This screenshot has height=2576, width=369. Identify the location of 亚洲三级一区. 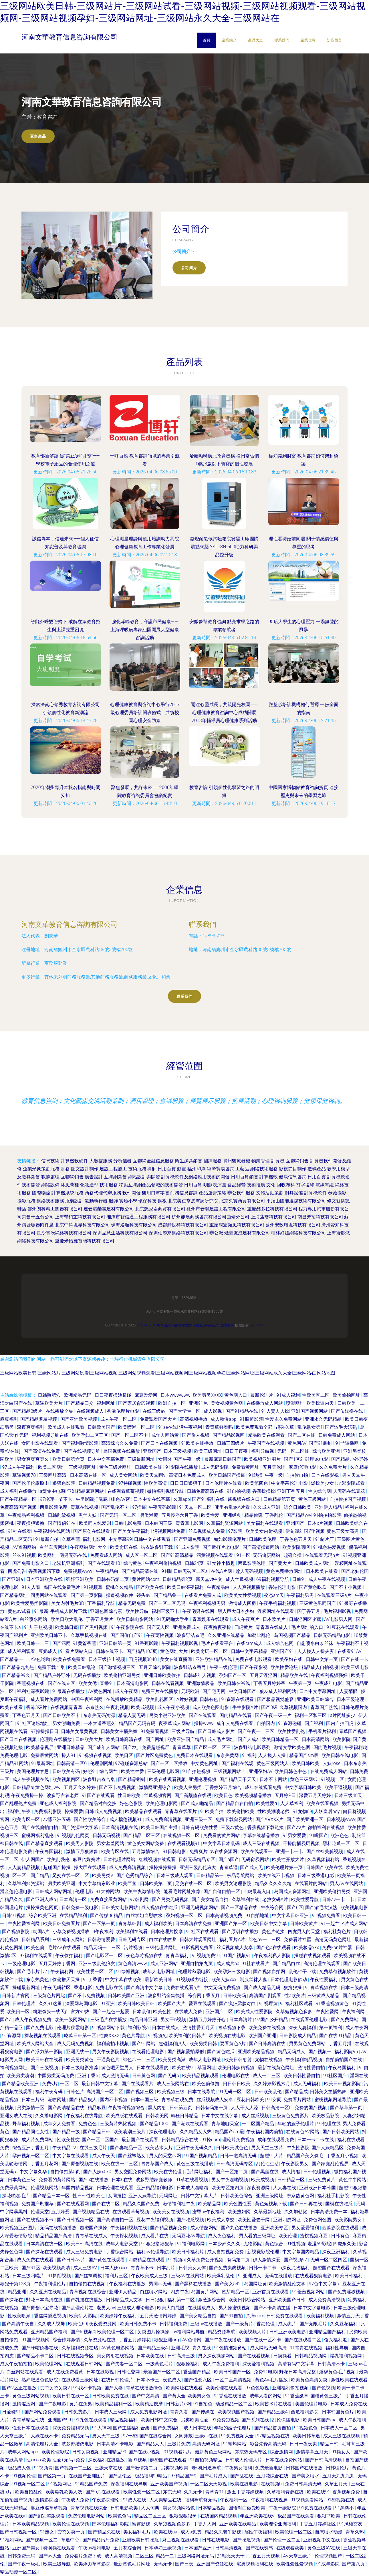
(199, 1819).